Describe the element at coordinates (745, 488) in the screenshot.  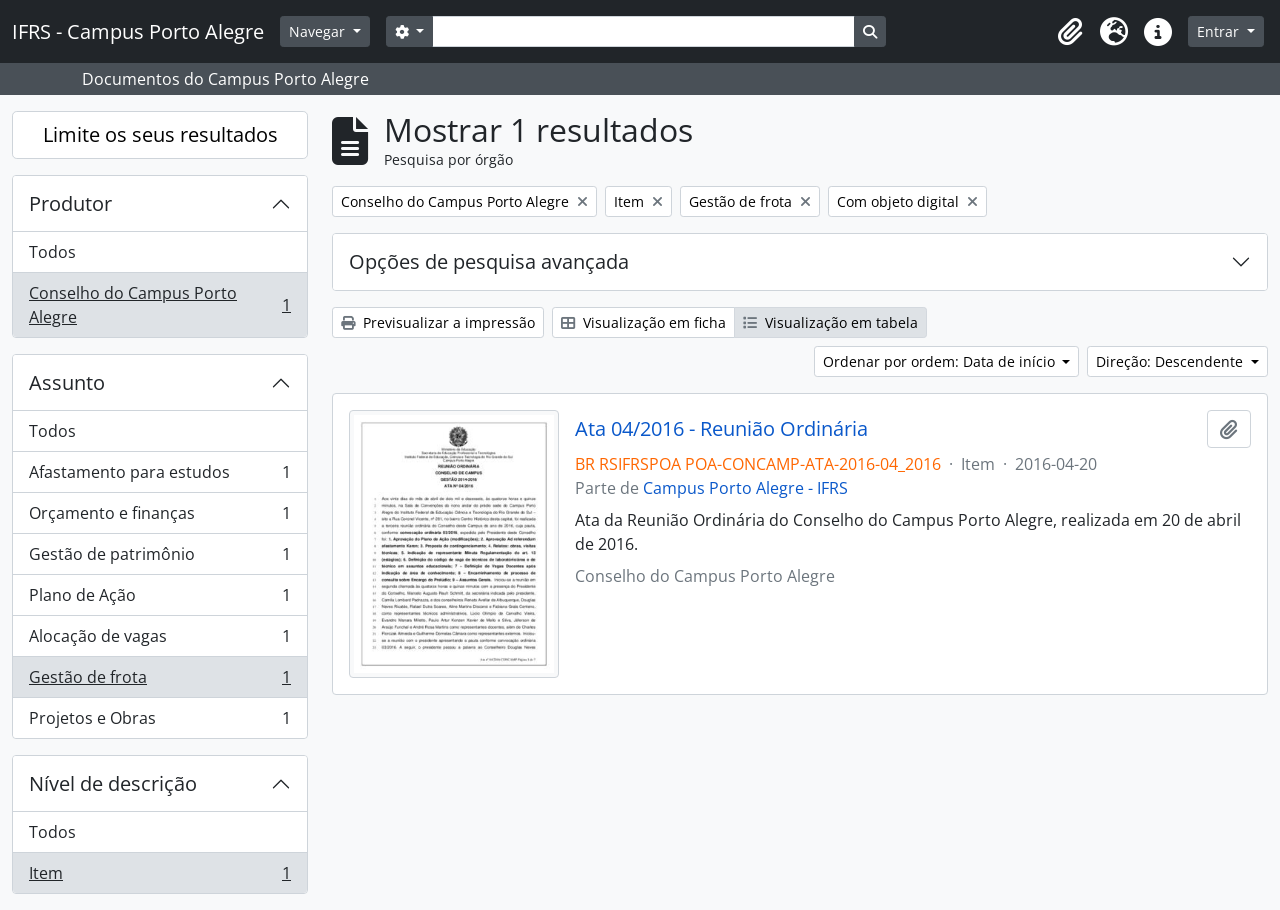
I see `Campus Porto Alegre - IFRS` at that location.